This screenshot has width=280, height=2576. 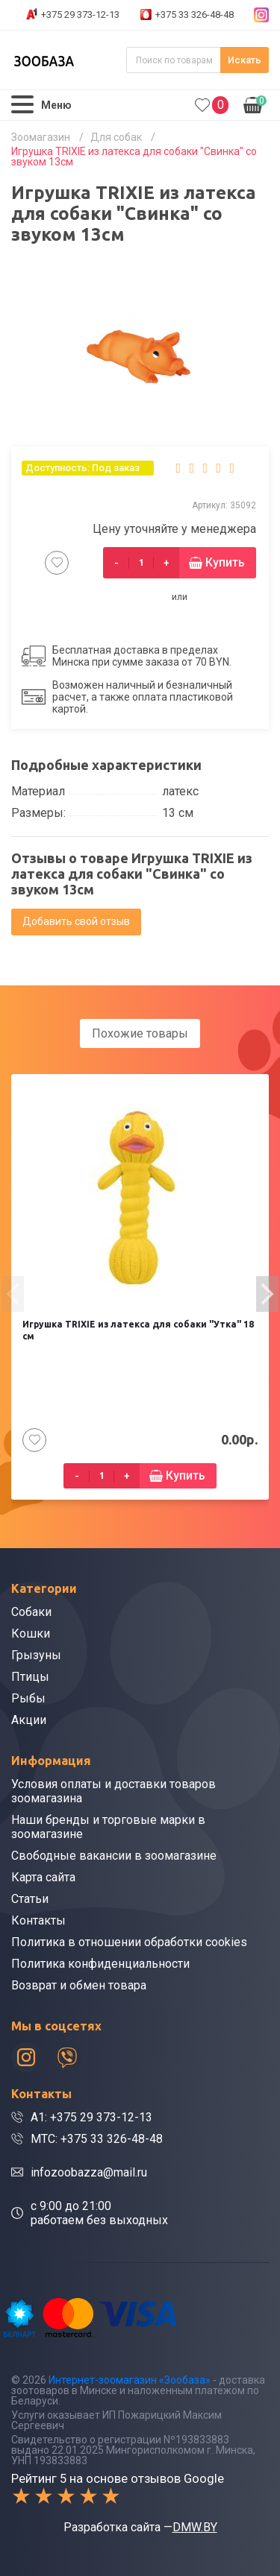 I want to click on Кошки, so click(x=30, y=1633).